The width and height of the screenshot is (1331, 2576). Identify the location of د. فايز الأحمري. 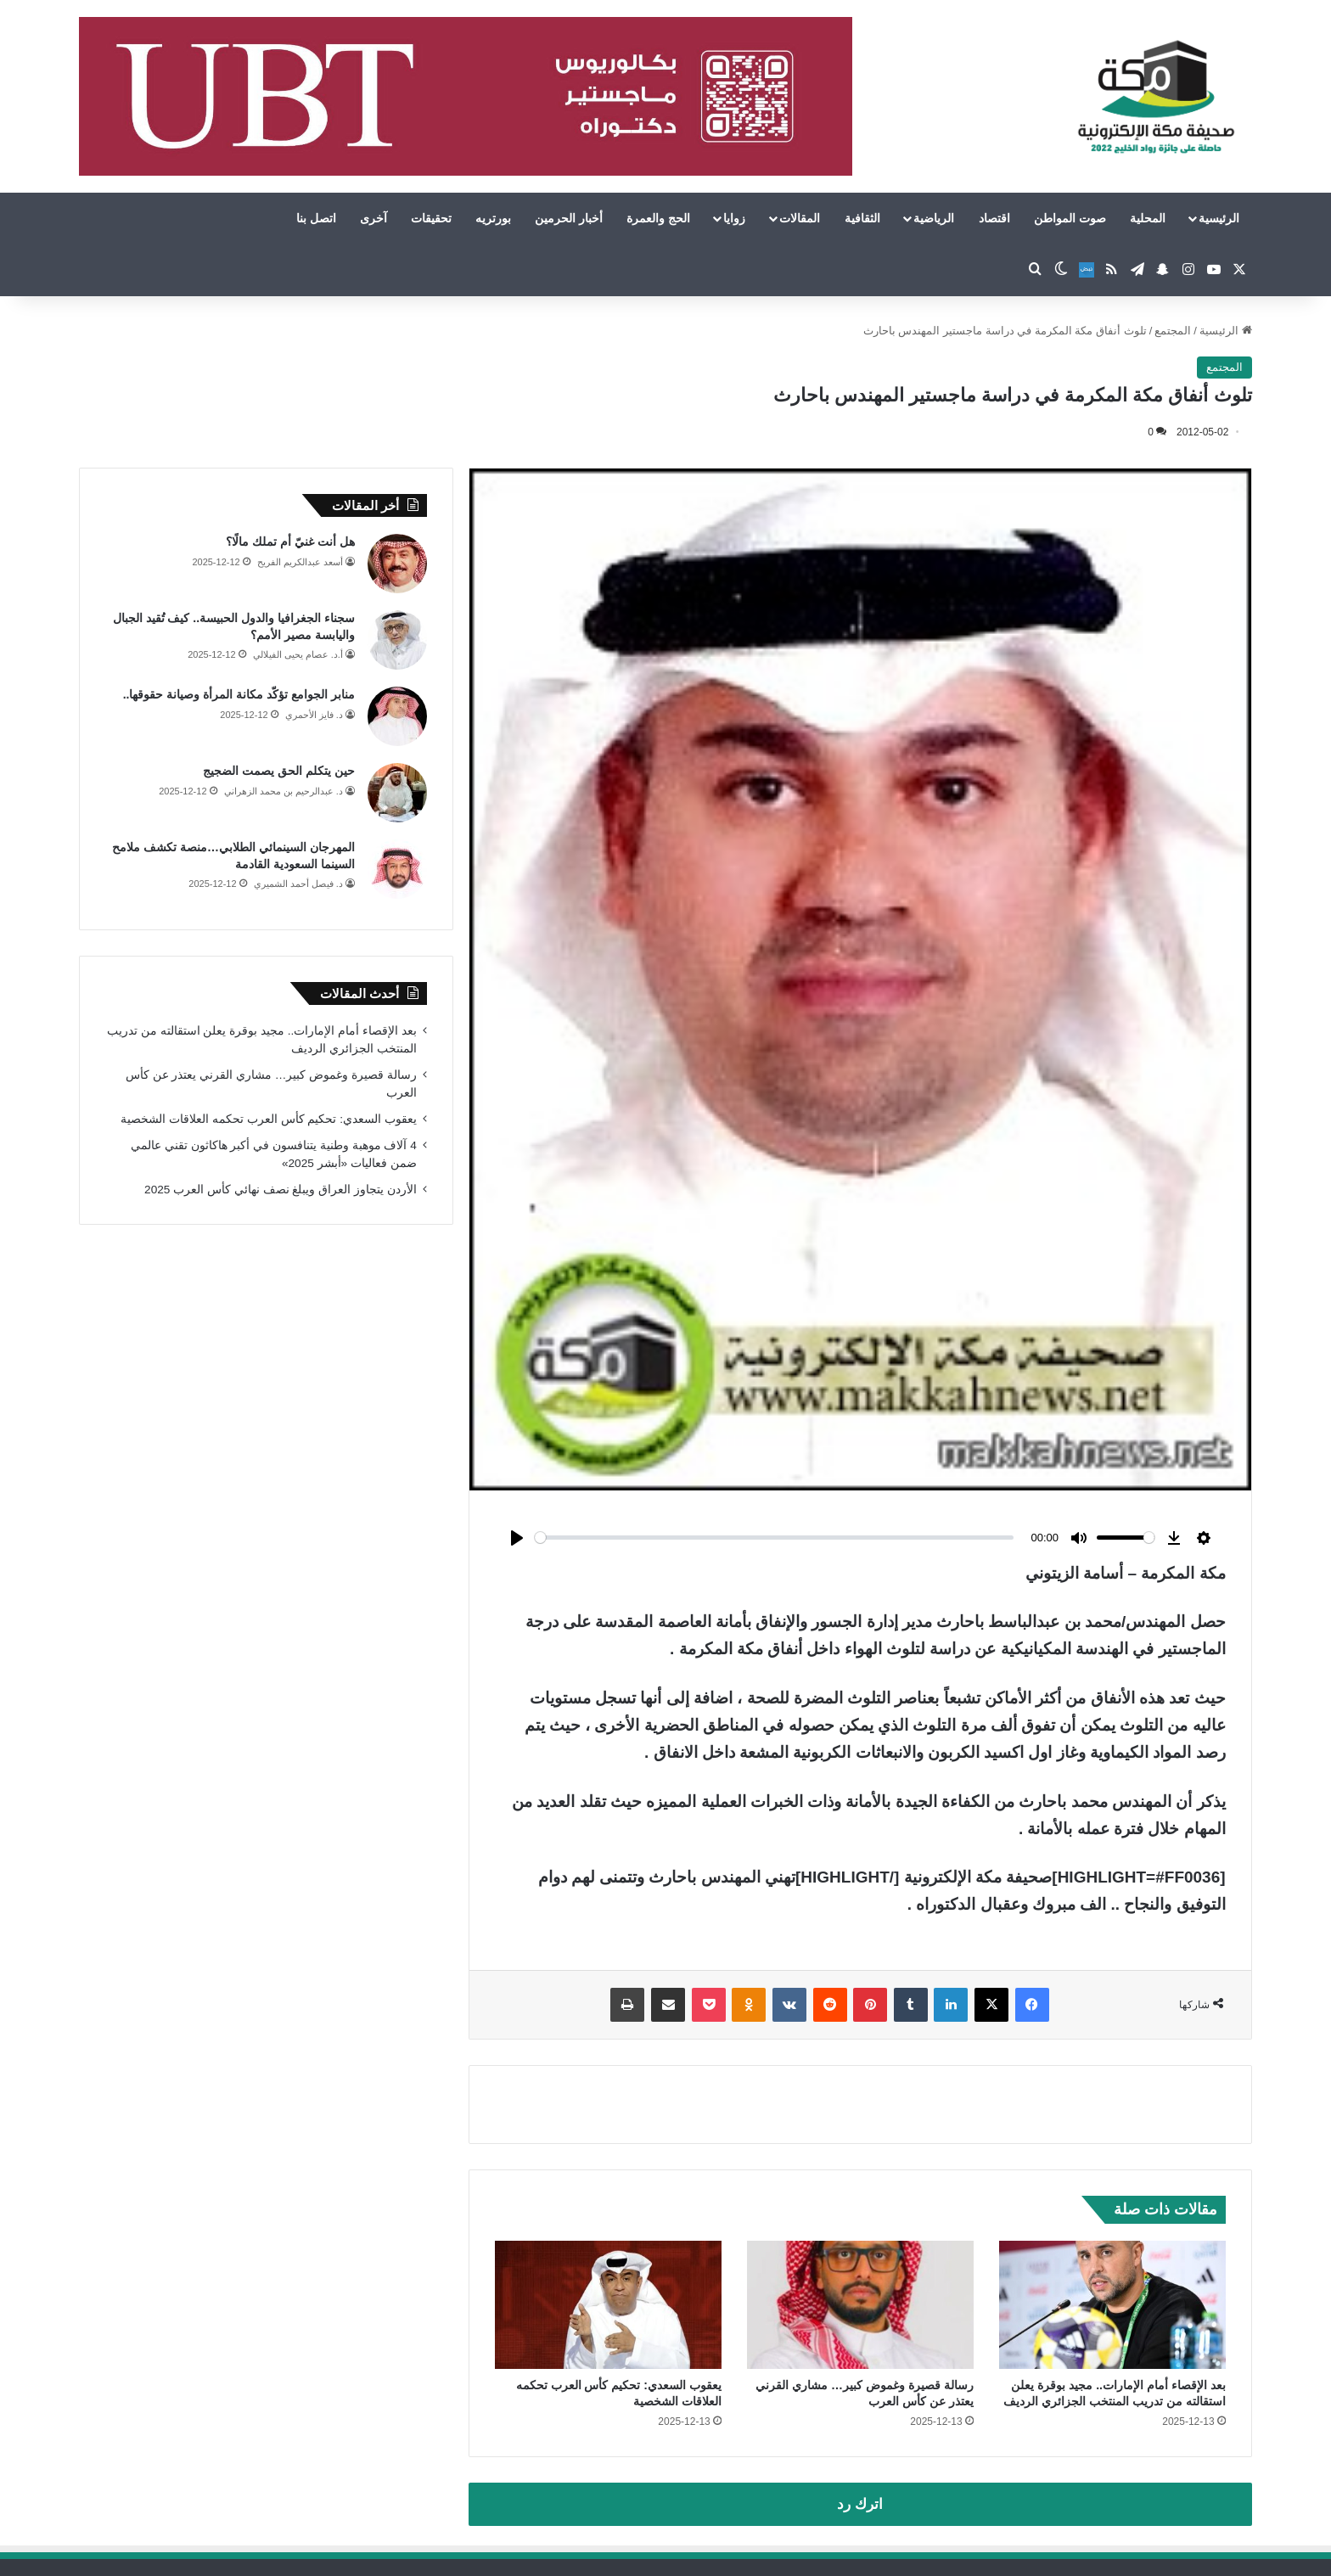
(314, 715).